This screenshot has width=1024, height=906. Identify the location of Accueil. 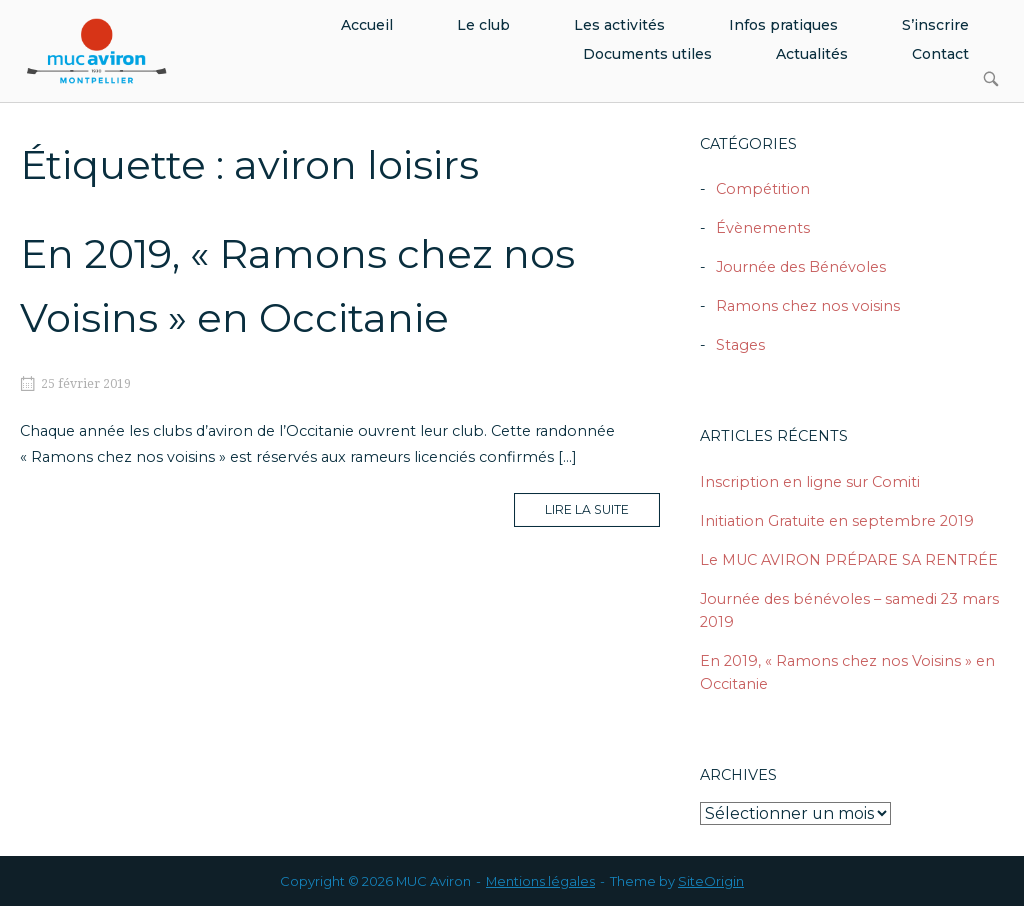
(367, 25).